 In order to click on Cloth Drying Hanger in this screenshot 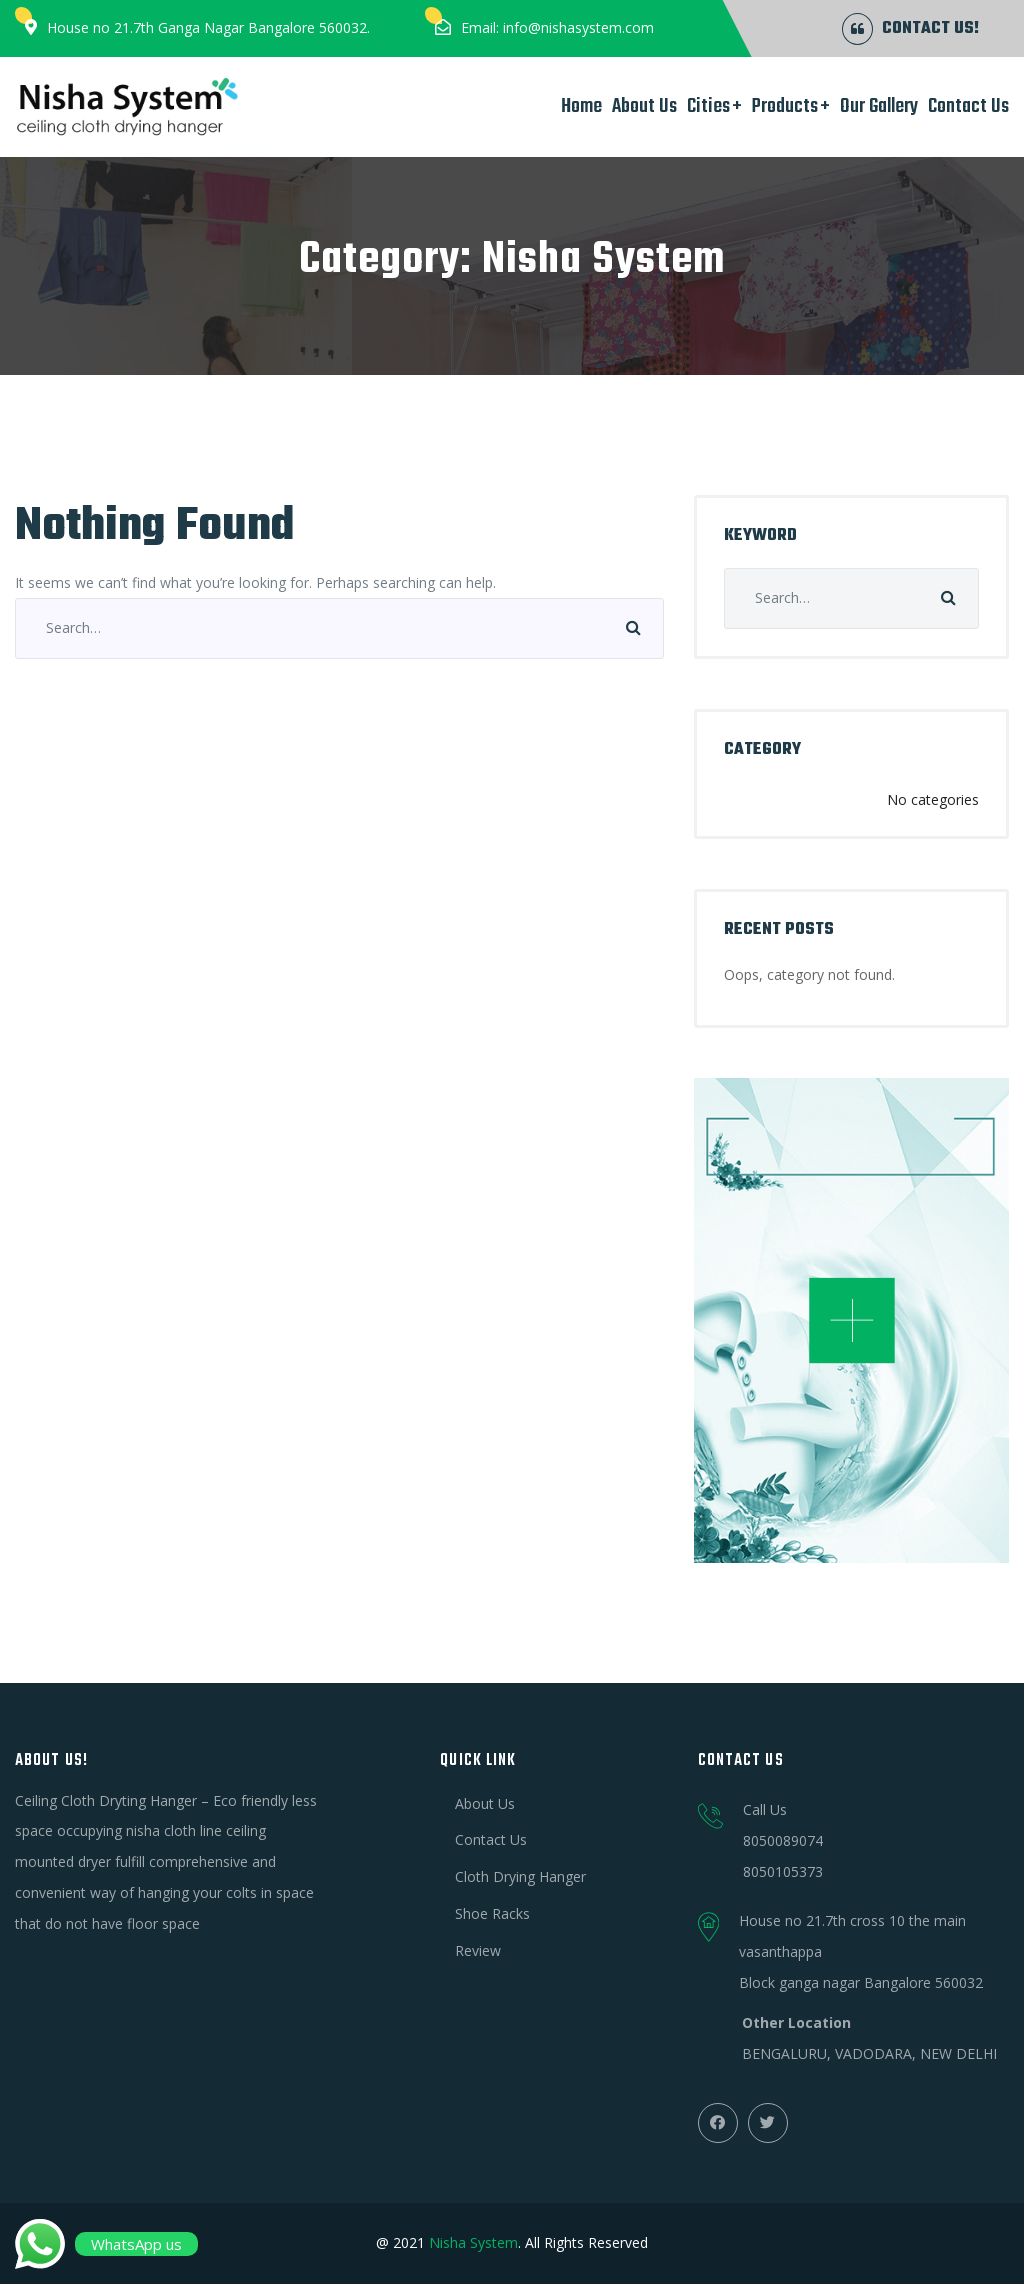, I will do `click(520, 1876)`.